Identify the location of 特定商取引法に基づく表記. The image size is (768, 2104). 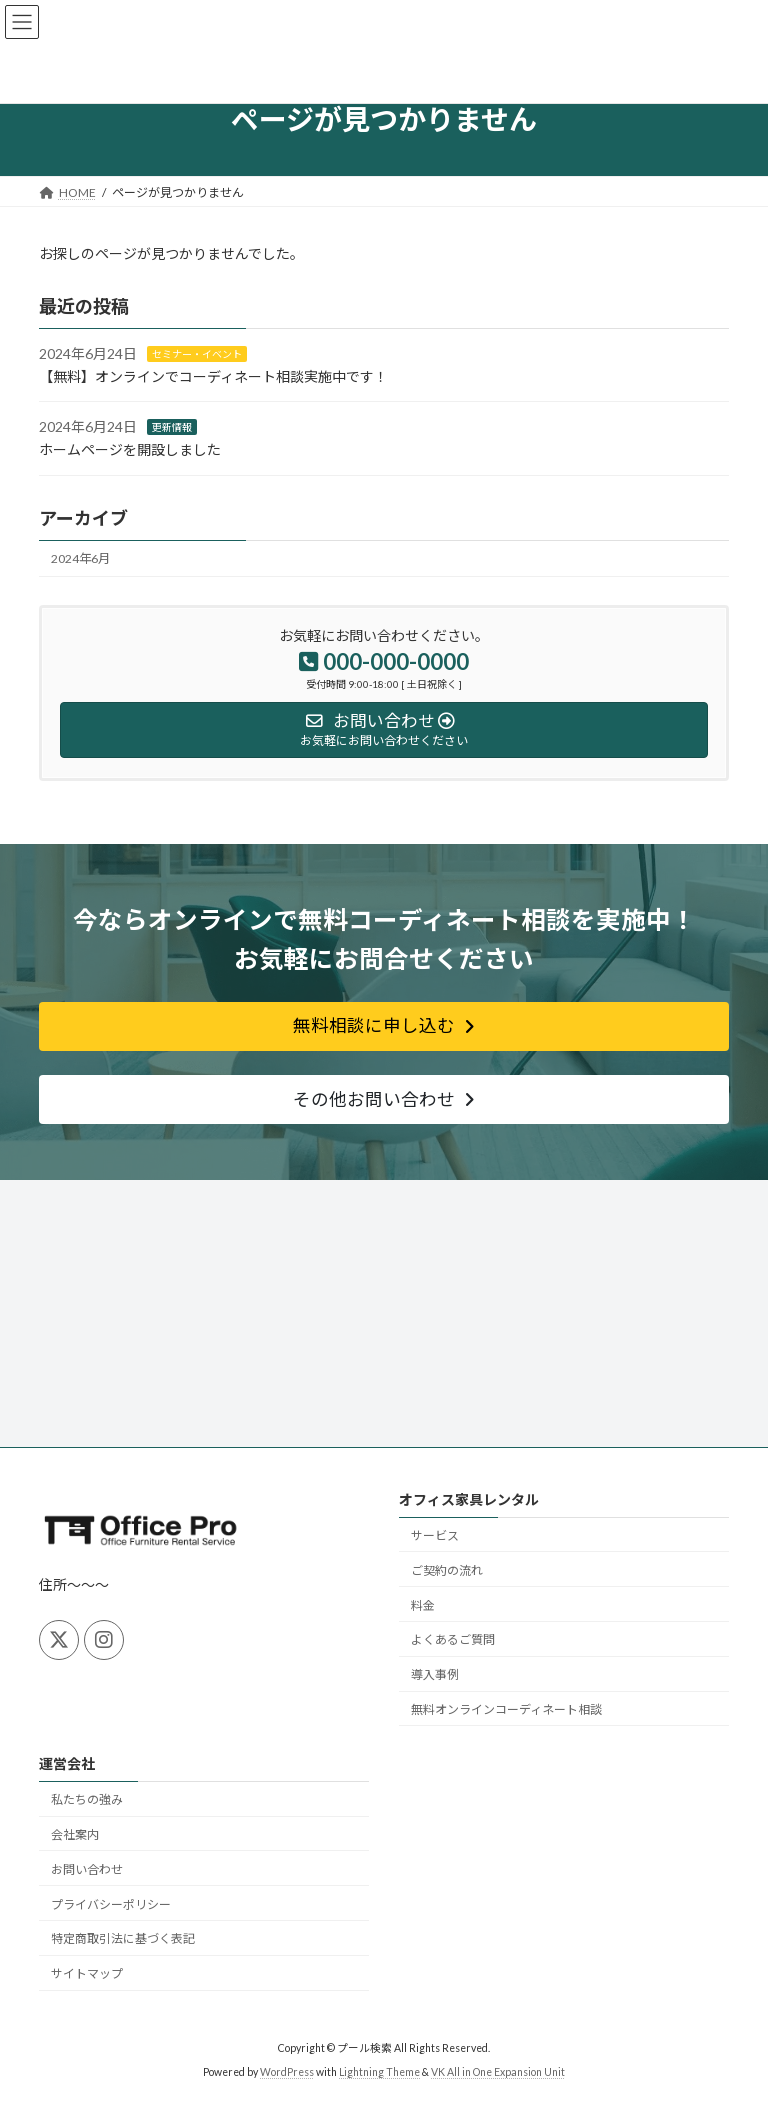
(123, 1939).